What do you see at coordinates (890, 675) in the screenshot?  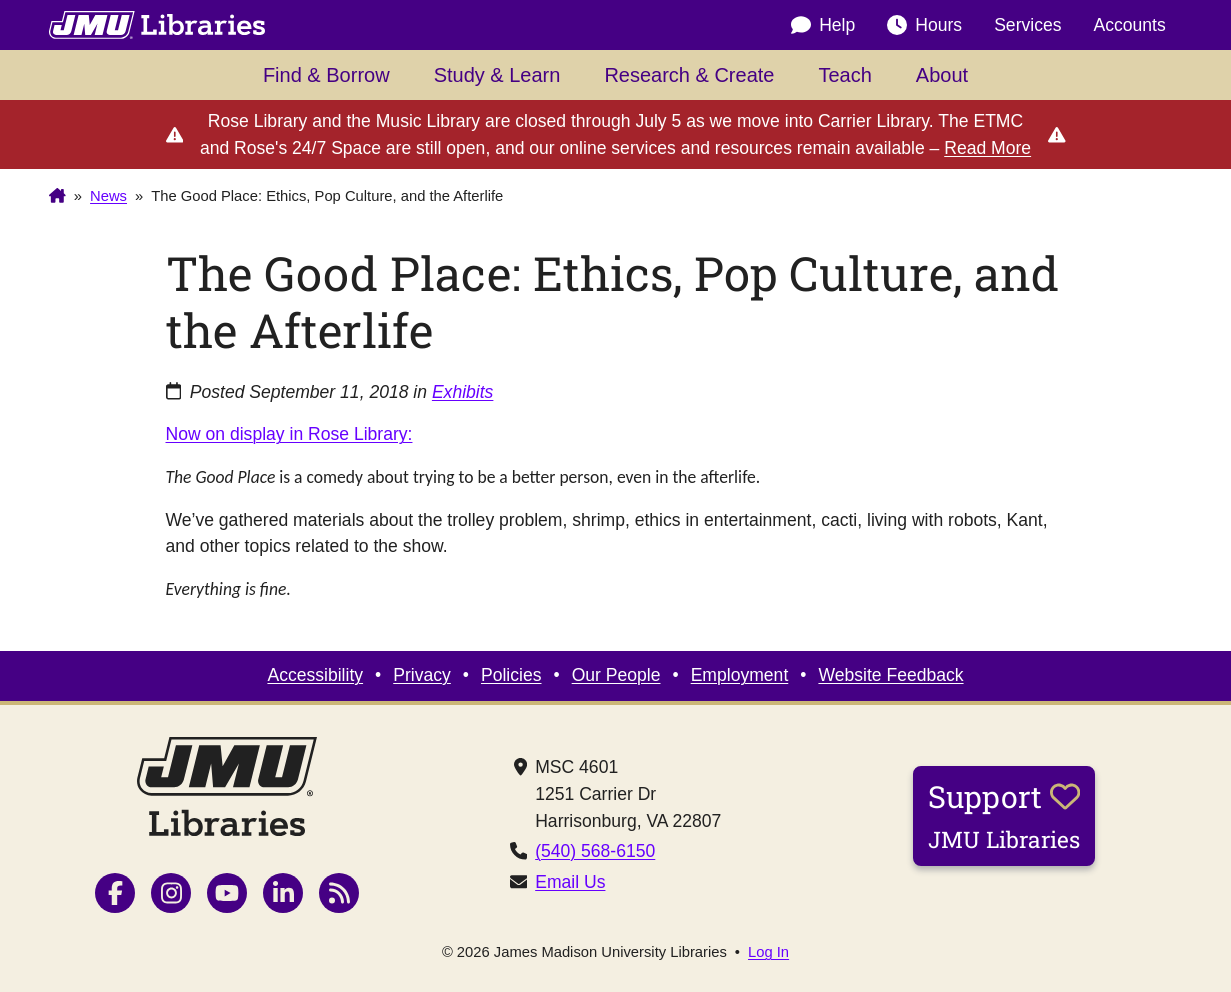 I see `Website Feedback` at bounding box center [890, 675].